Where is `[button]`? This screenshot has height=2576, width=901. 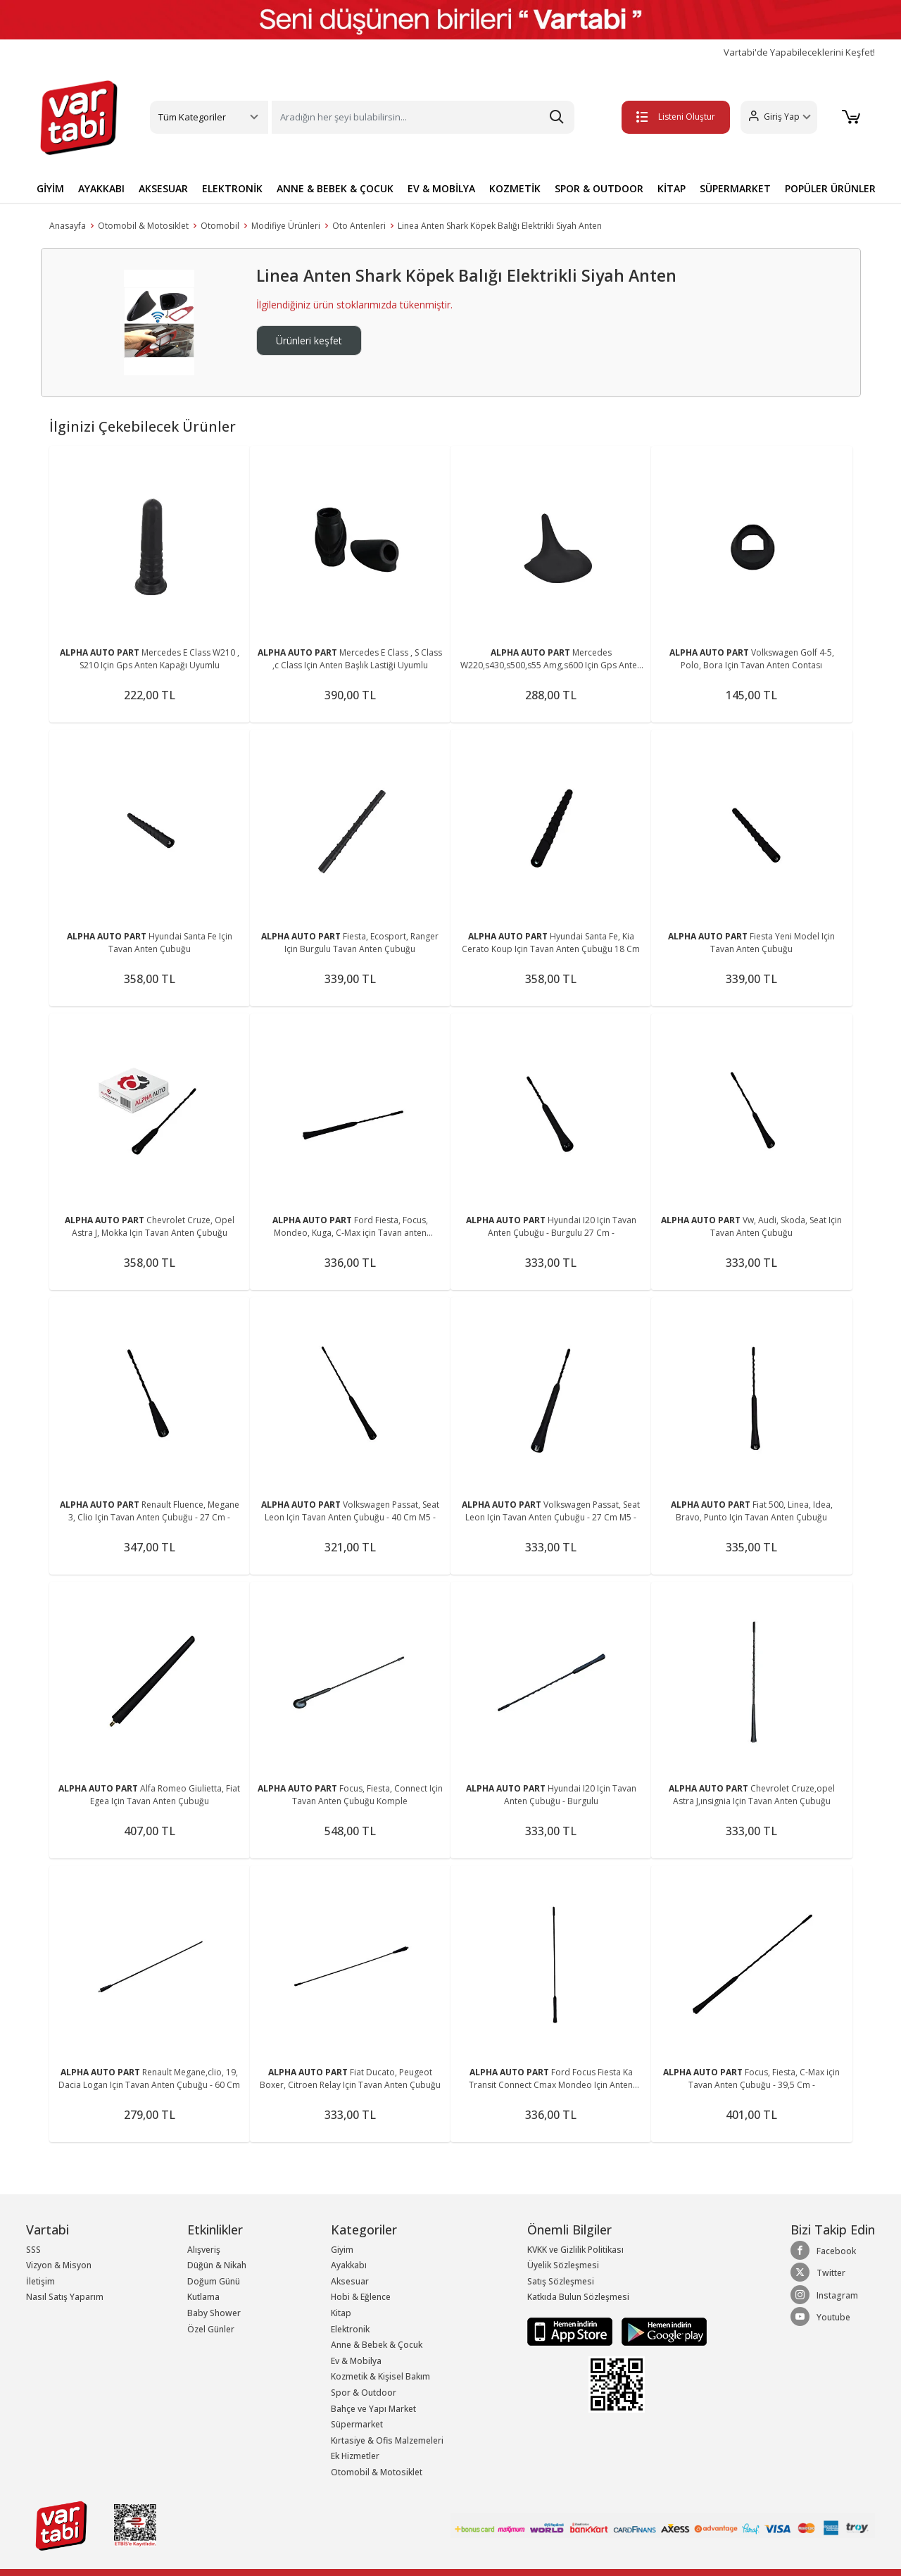
[button] is located at coordinates (778, 117).